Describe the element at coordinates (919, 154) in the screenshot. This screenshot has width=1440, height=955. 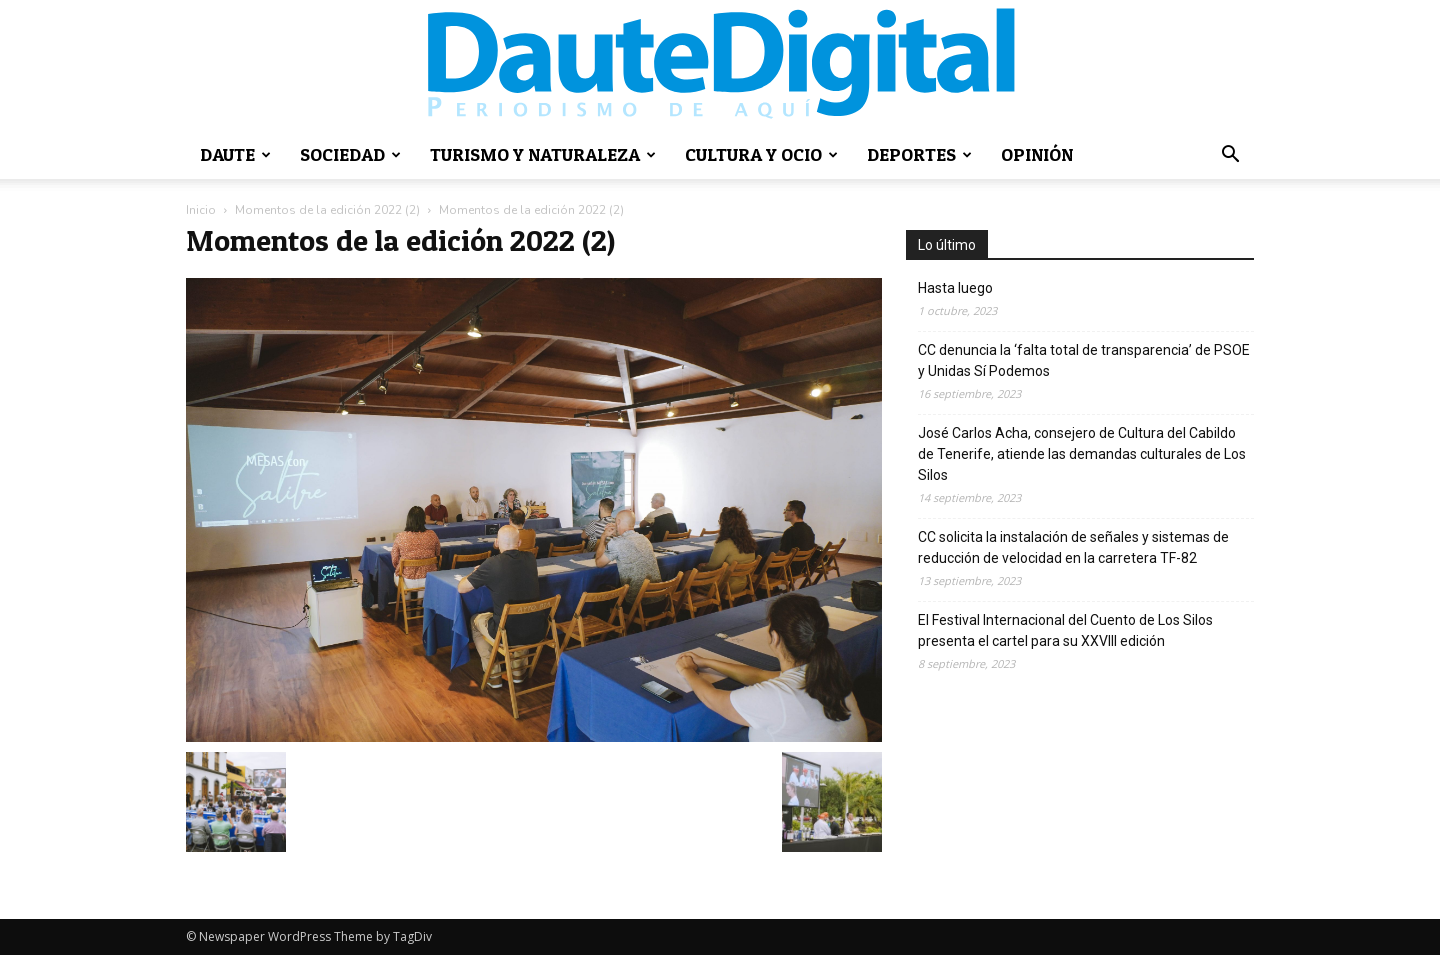
I see `Deportes` at that location.